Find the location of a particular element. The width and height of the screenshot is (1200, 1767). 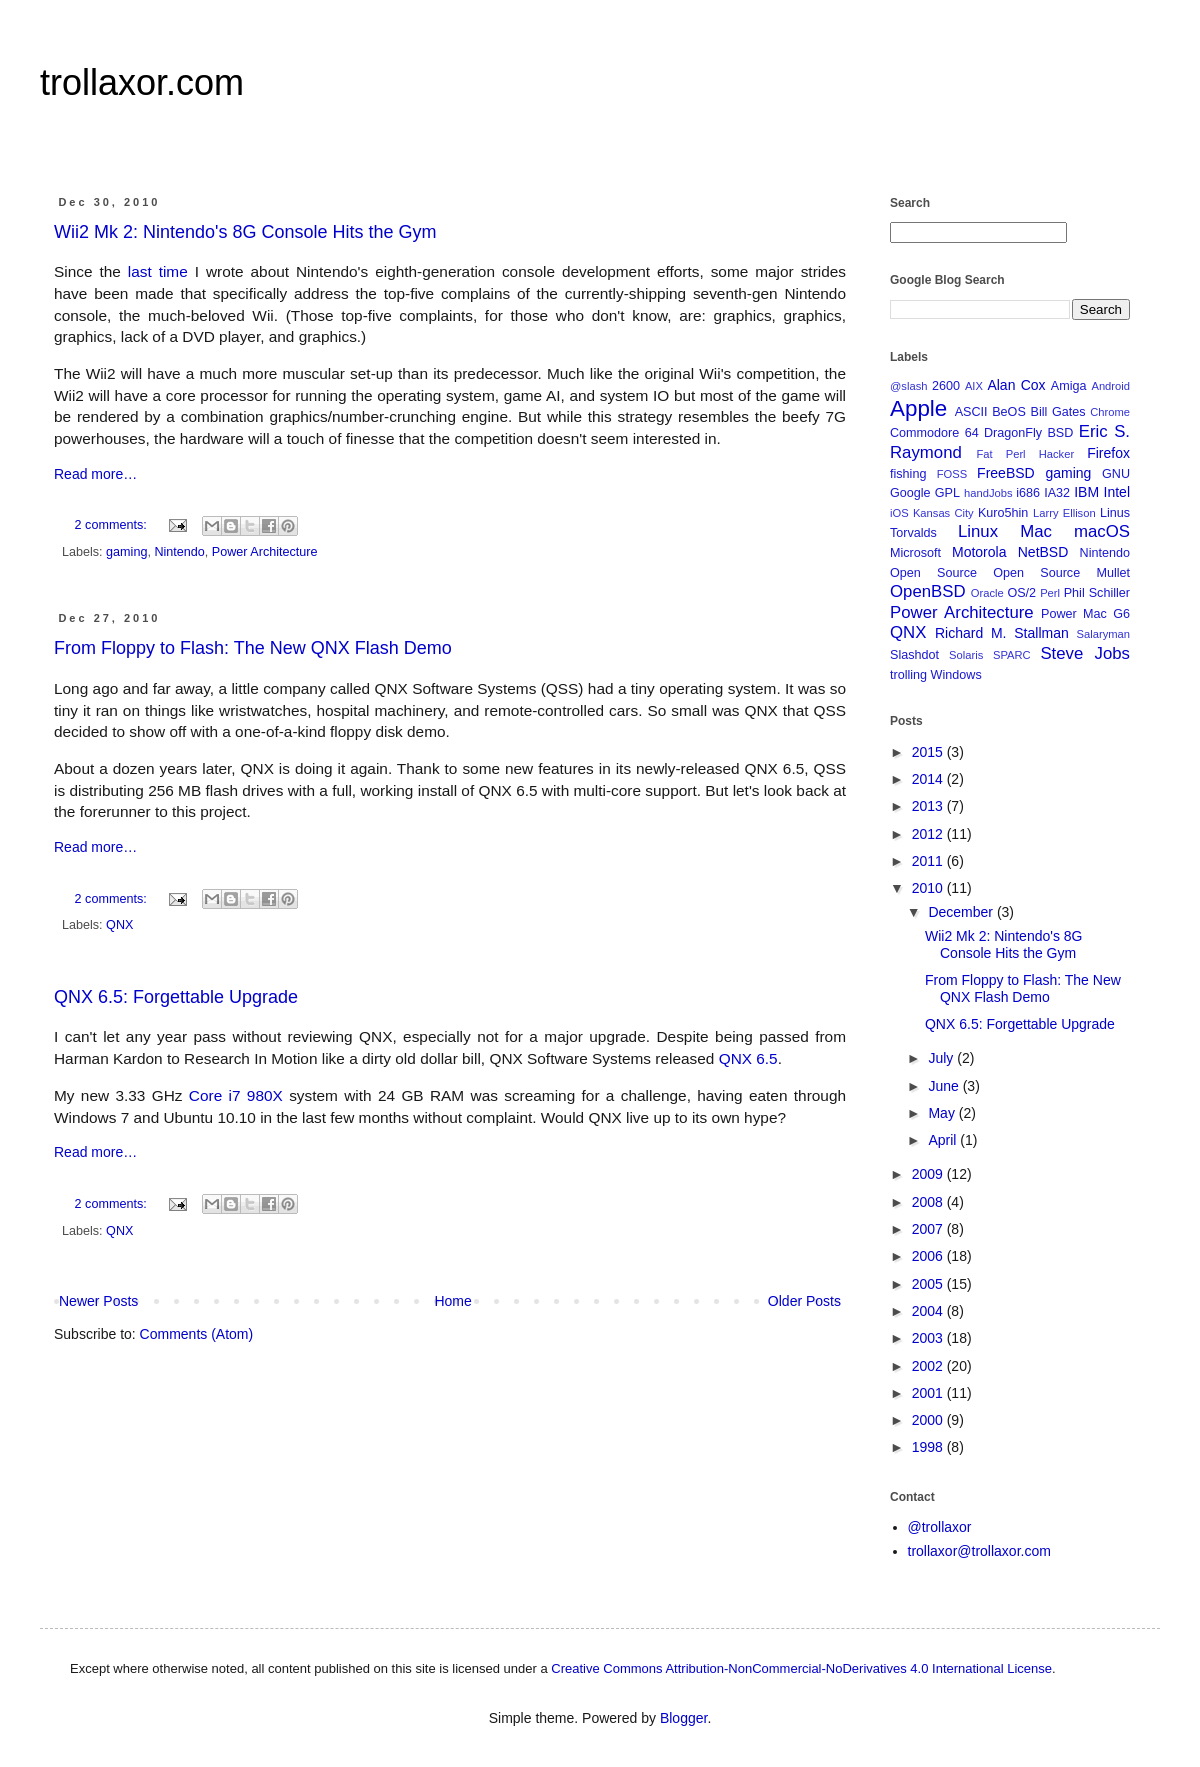

gaming is located at coordinates (126, 552).